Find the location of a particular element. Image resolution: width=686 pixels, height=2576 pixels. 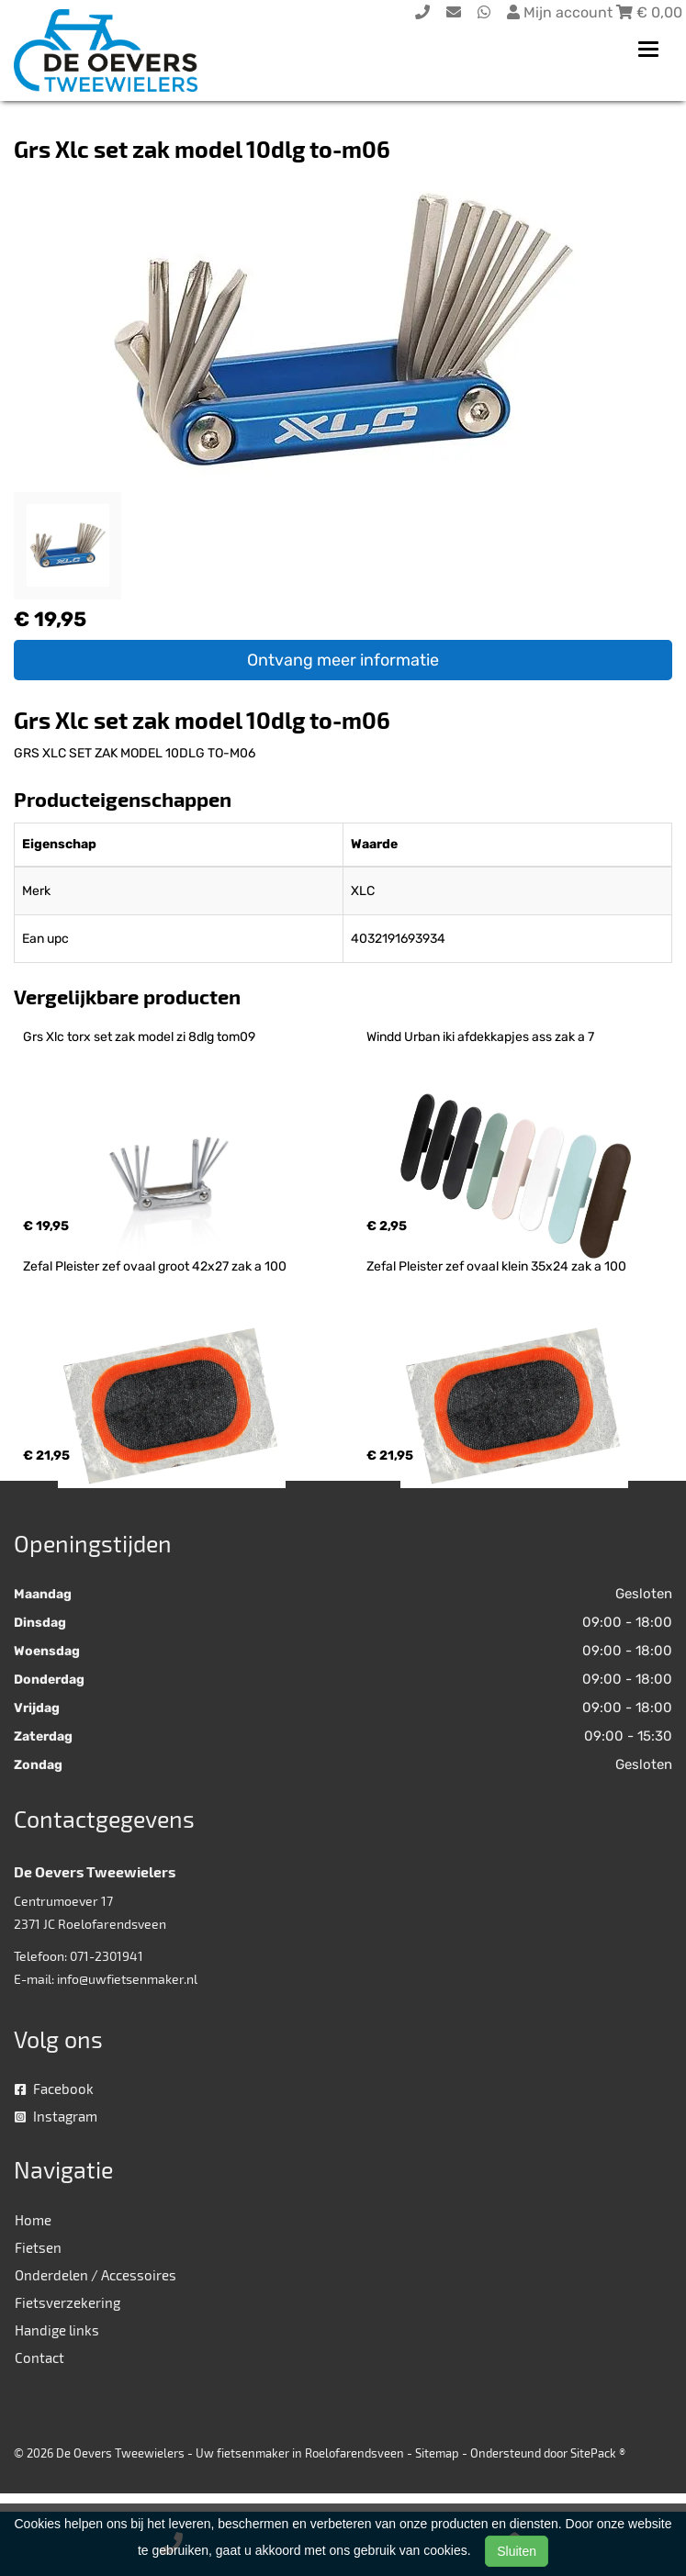

Handige links is located at coordinates (57, 2330).